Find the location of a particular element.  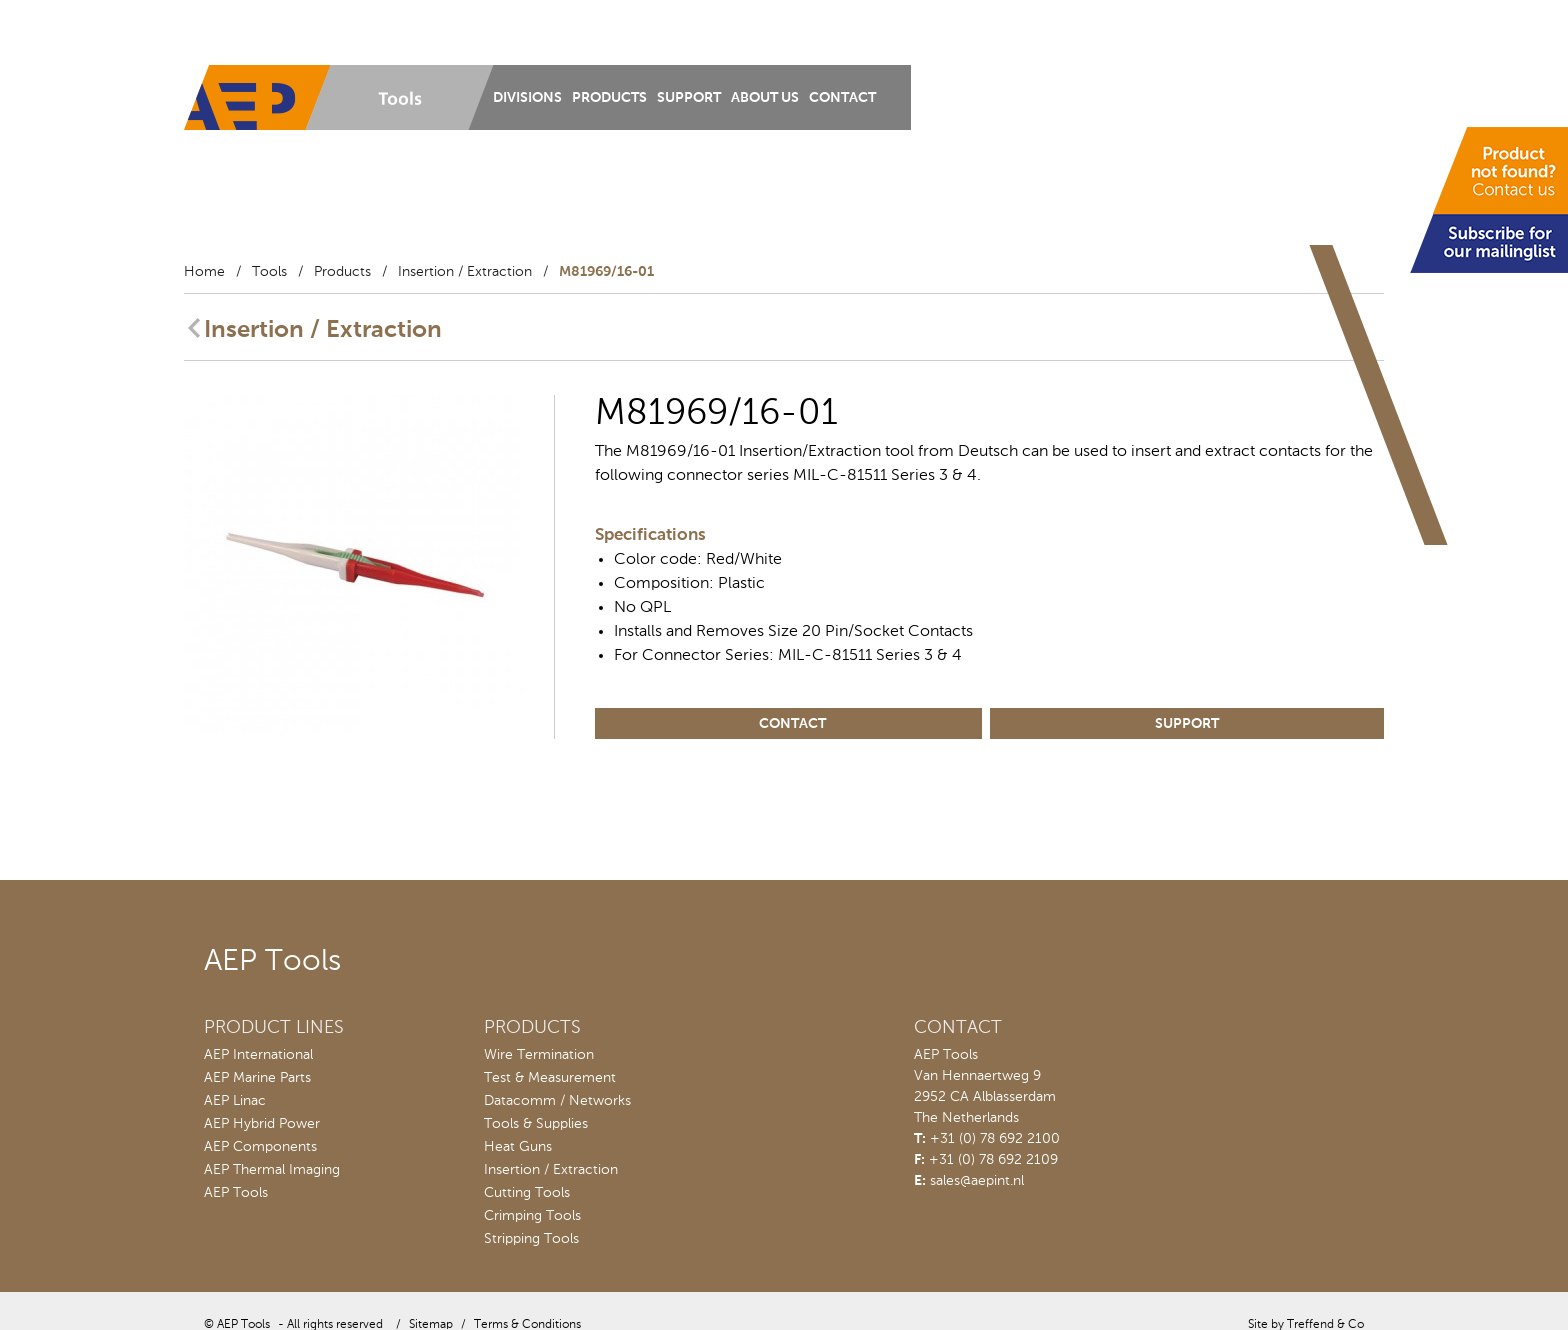

Support is located at coordinates (689, 98).